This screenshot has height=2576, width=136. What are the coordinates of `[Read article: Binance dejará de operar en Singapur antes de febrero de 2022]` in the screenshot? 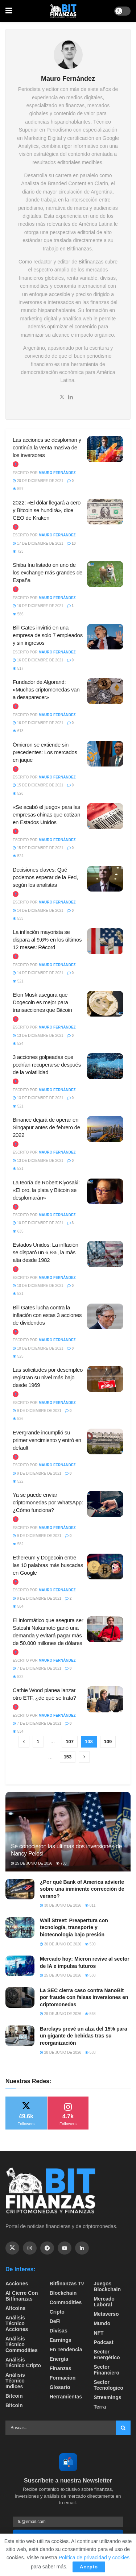 It's located at (105, 1129).